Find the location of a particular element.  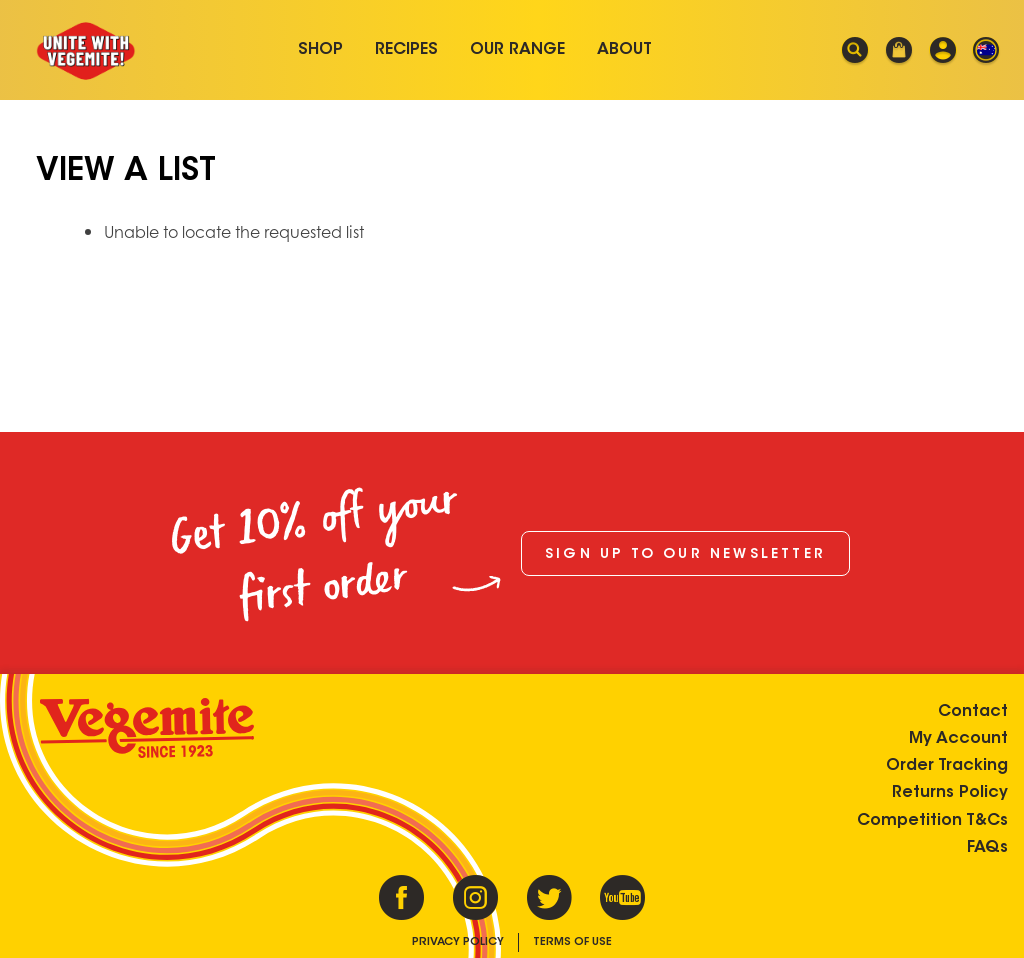

Shop is located at coordinates (320, 50).